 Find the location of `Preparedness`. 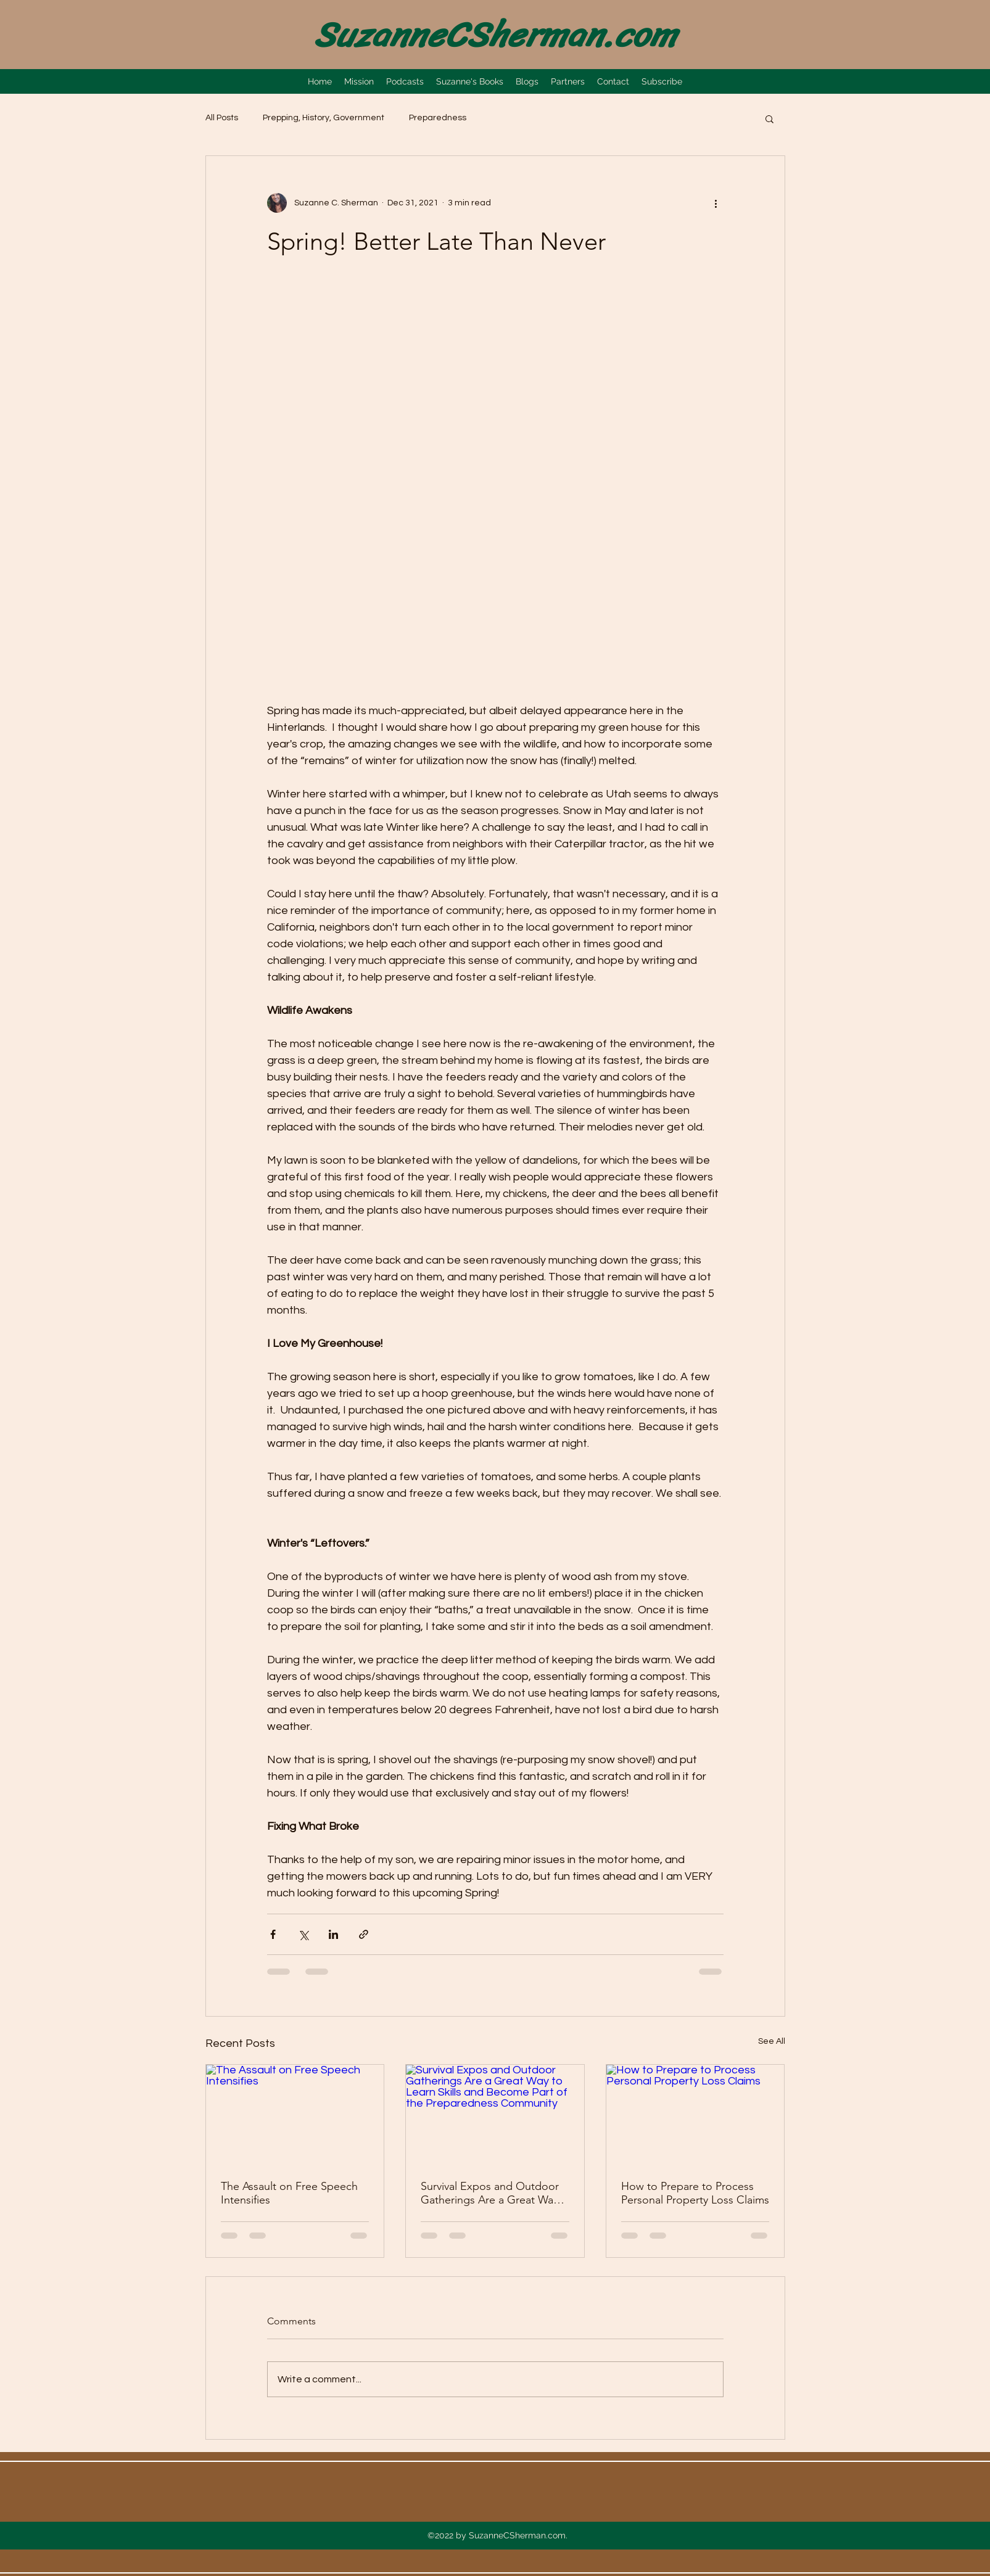

Preparedness is located at coordinates (437, 117).